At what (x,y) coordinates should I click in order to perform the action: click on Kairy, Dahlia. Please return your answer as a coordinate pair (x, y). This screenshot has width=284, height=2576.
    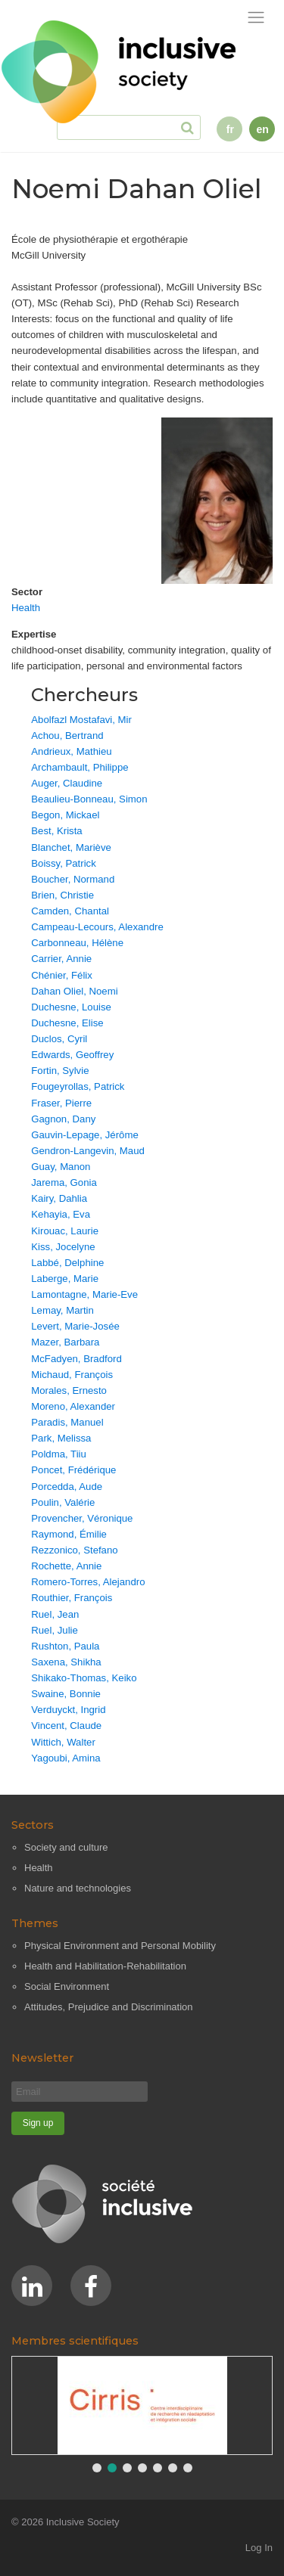
    Looking at the image, I should click on (59, 1198).